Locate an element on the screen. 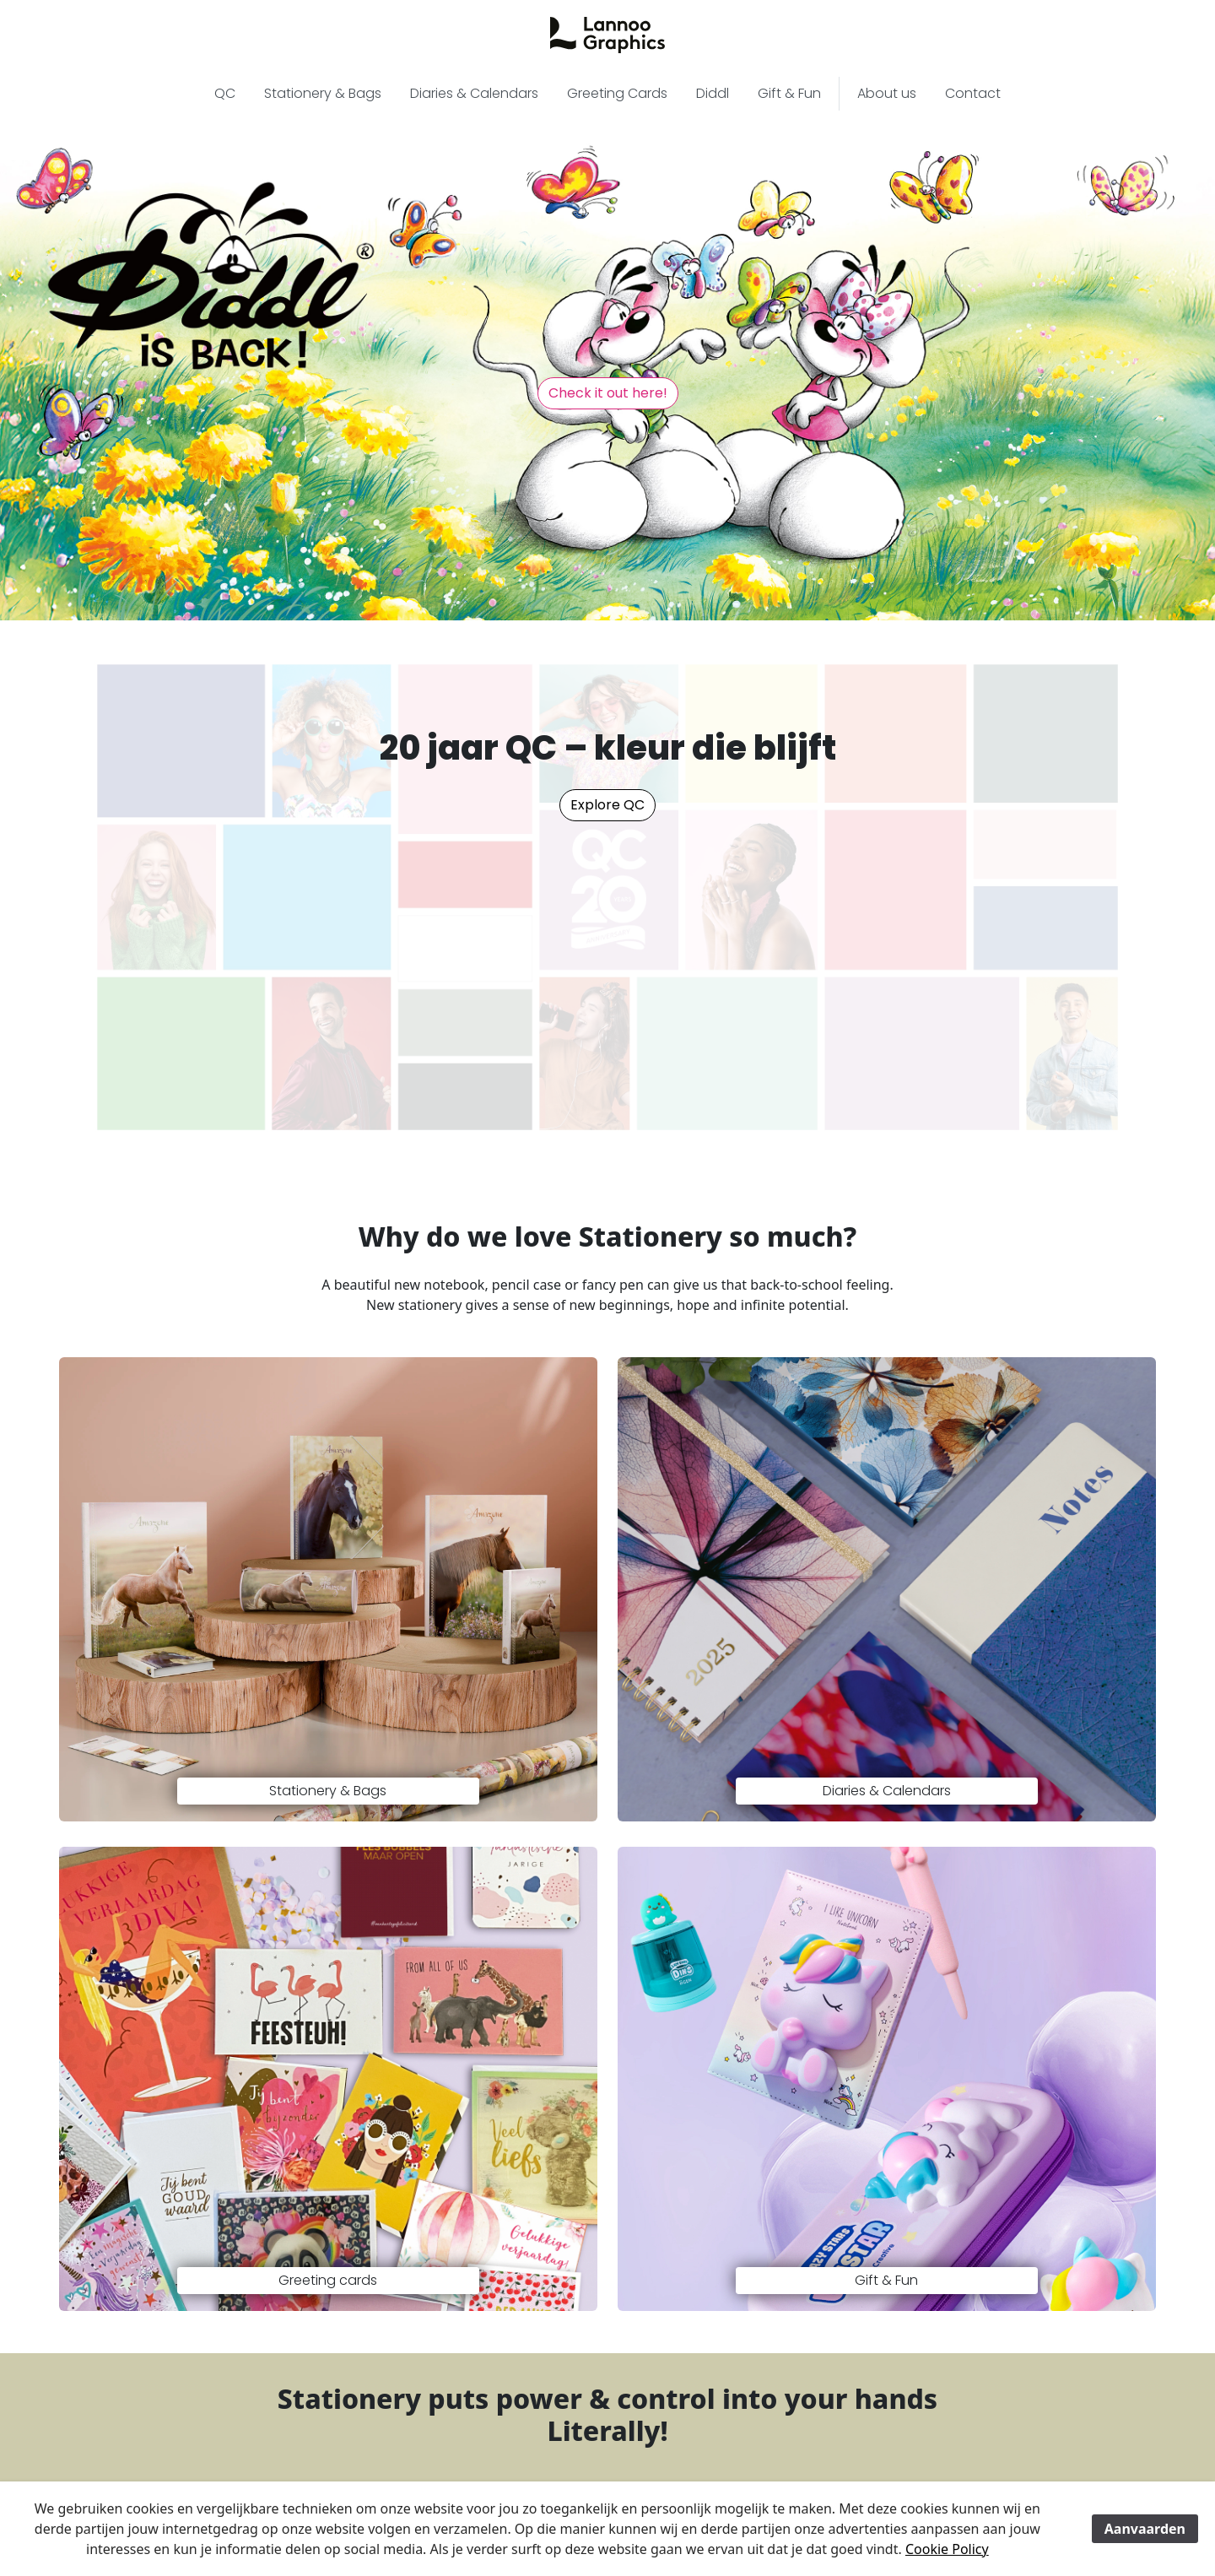 The width and height of the screenshot is (1215, 2576). Explore QC [button] is located at coordinates (607, 804).